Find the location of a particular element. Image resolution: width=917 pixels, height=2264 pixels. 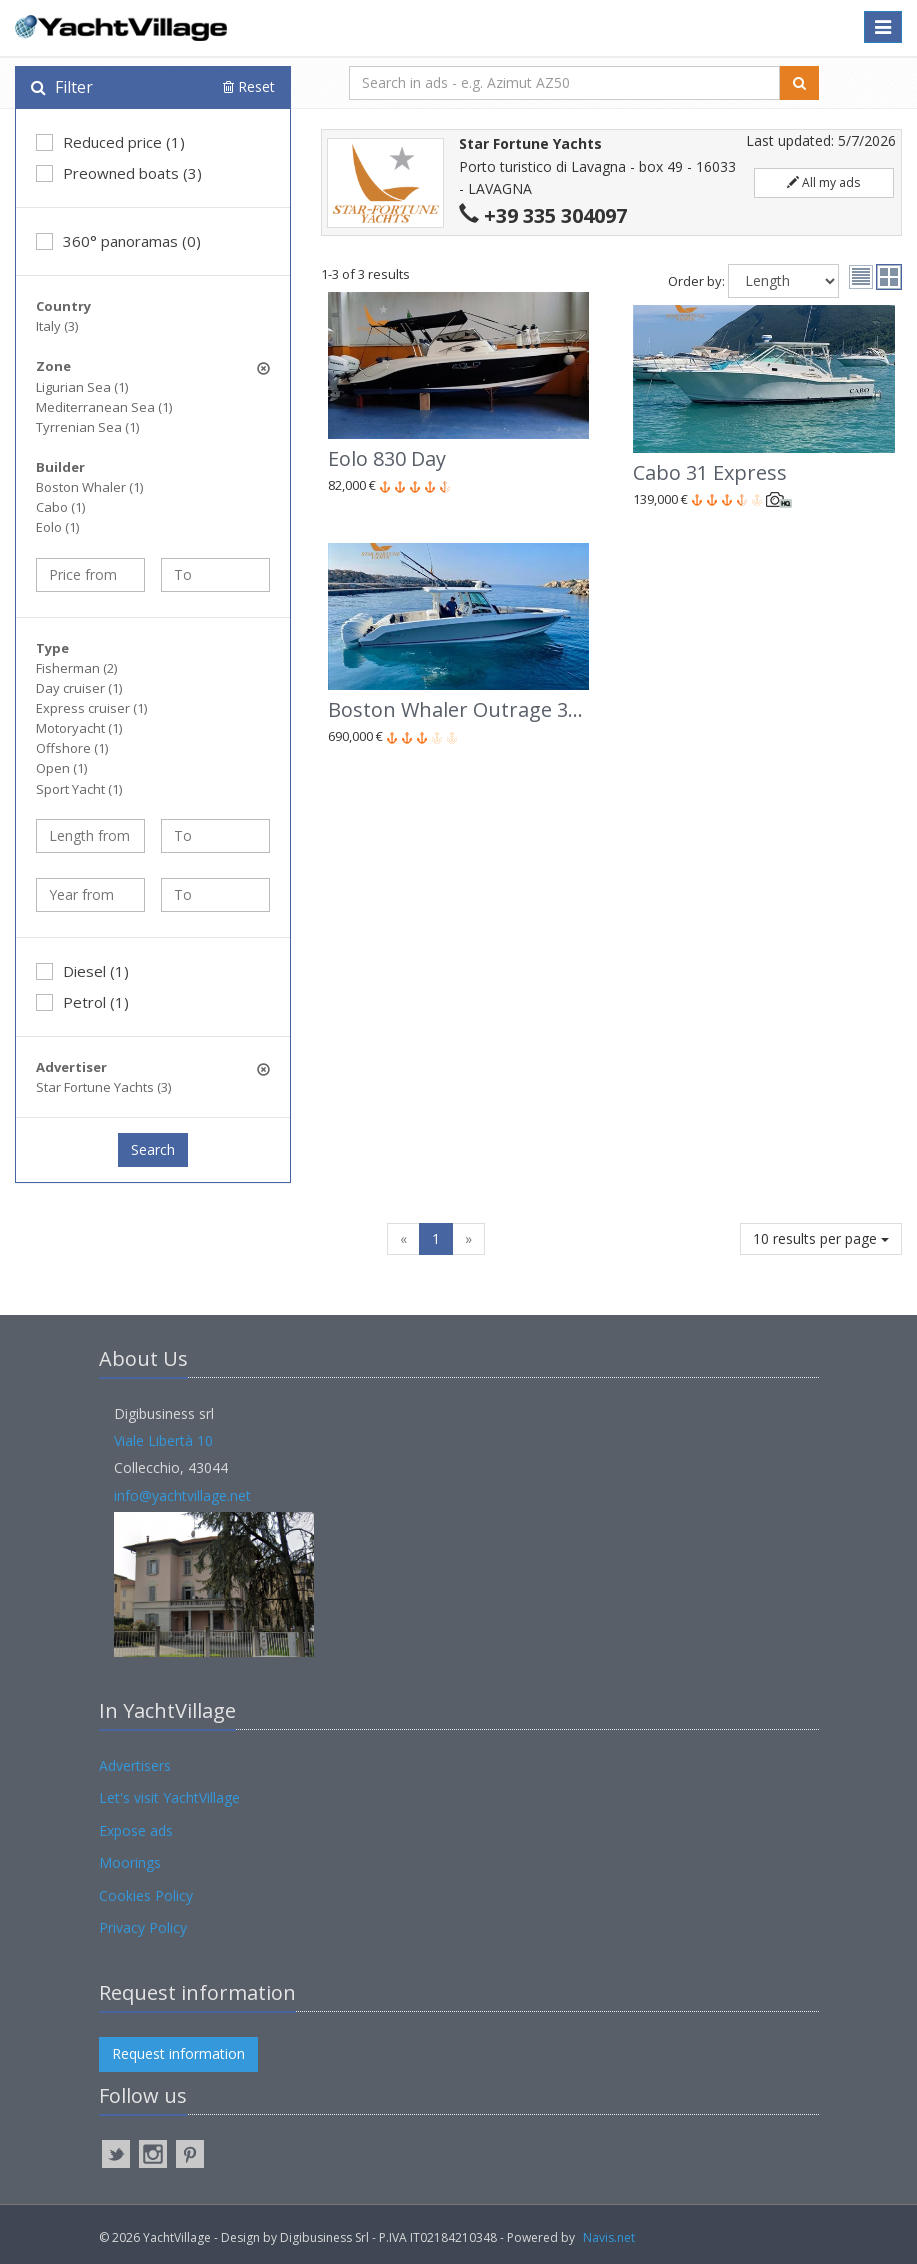

Eolo 830 Day is located at coordinates (387, 458).